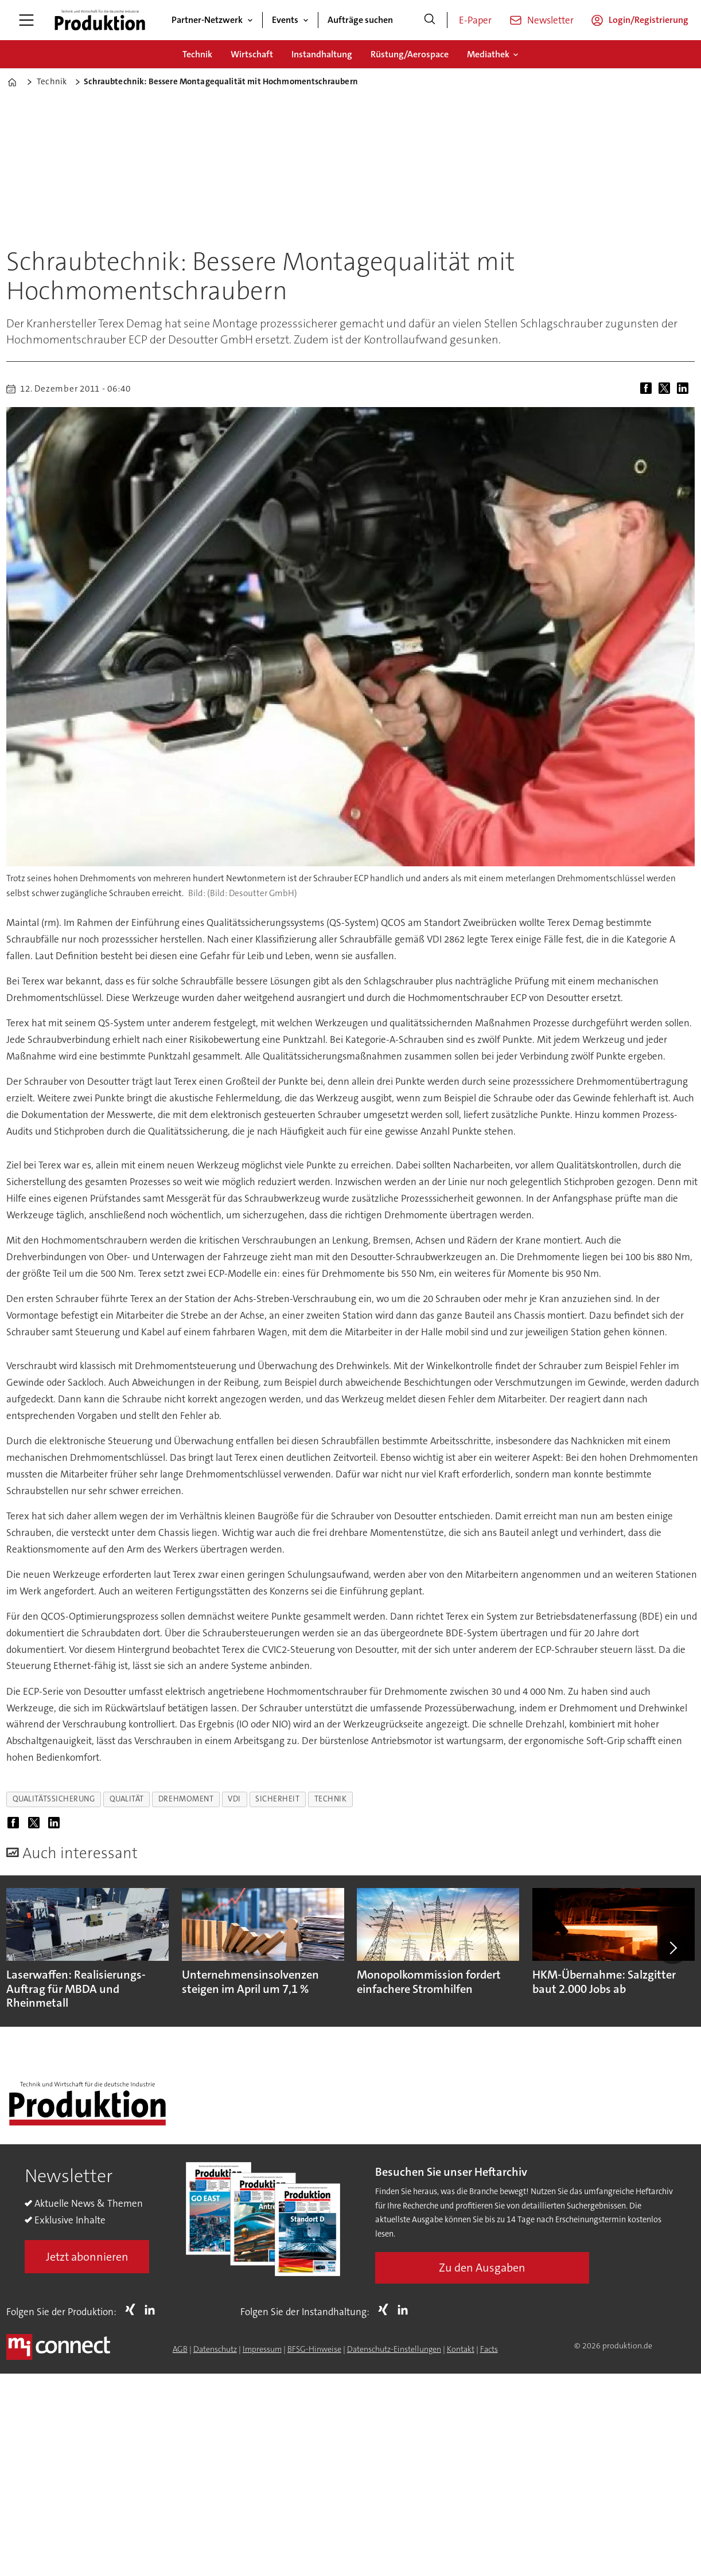 The height and width of the screenshot is (2576, 701). I want to click on Instandhaltung, so click(321, 54).